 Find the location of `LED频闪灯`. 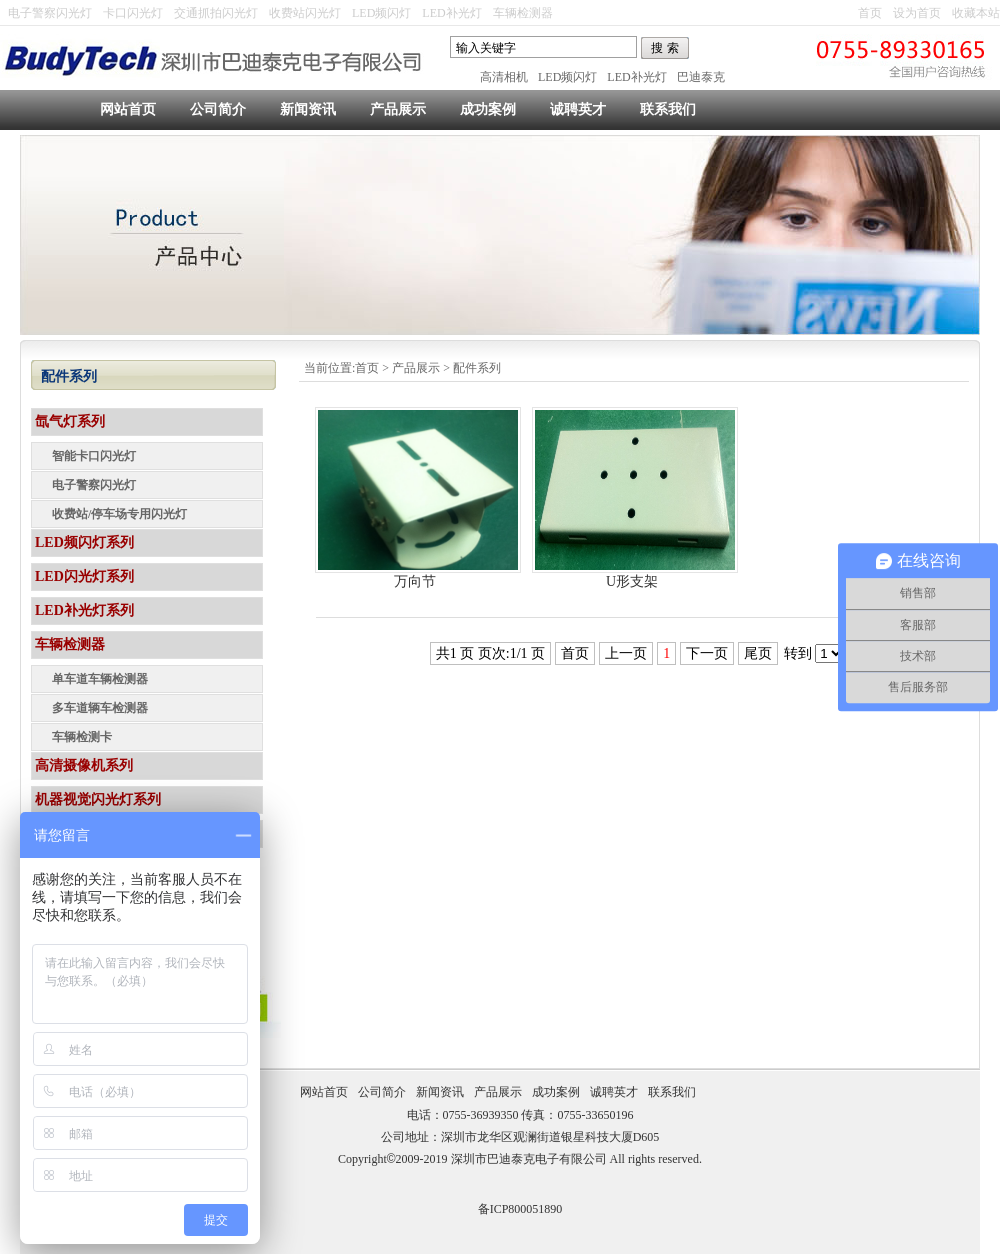

LED频闪灯 is located at coordinates (381, 13).